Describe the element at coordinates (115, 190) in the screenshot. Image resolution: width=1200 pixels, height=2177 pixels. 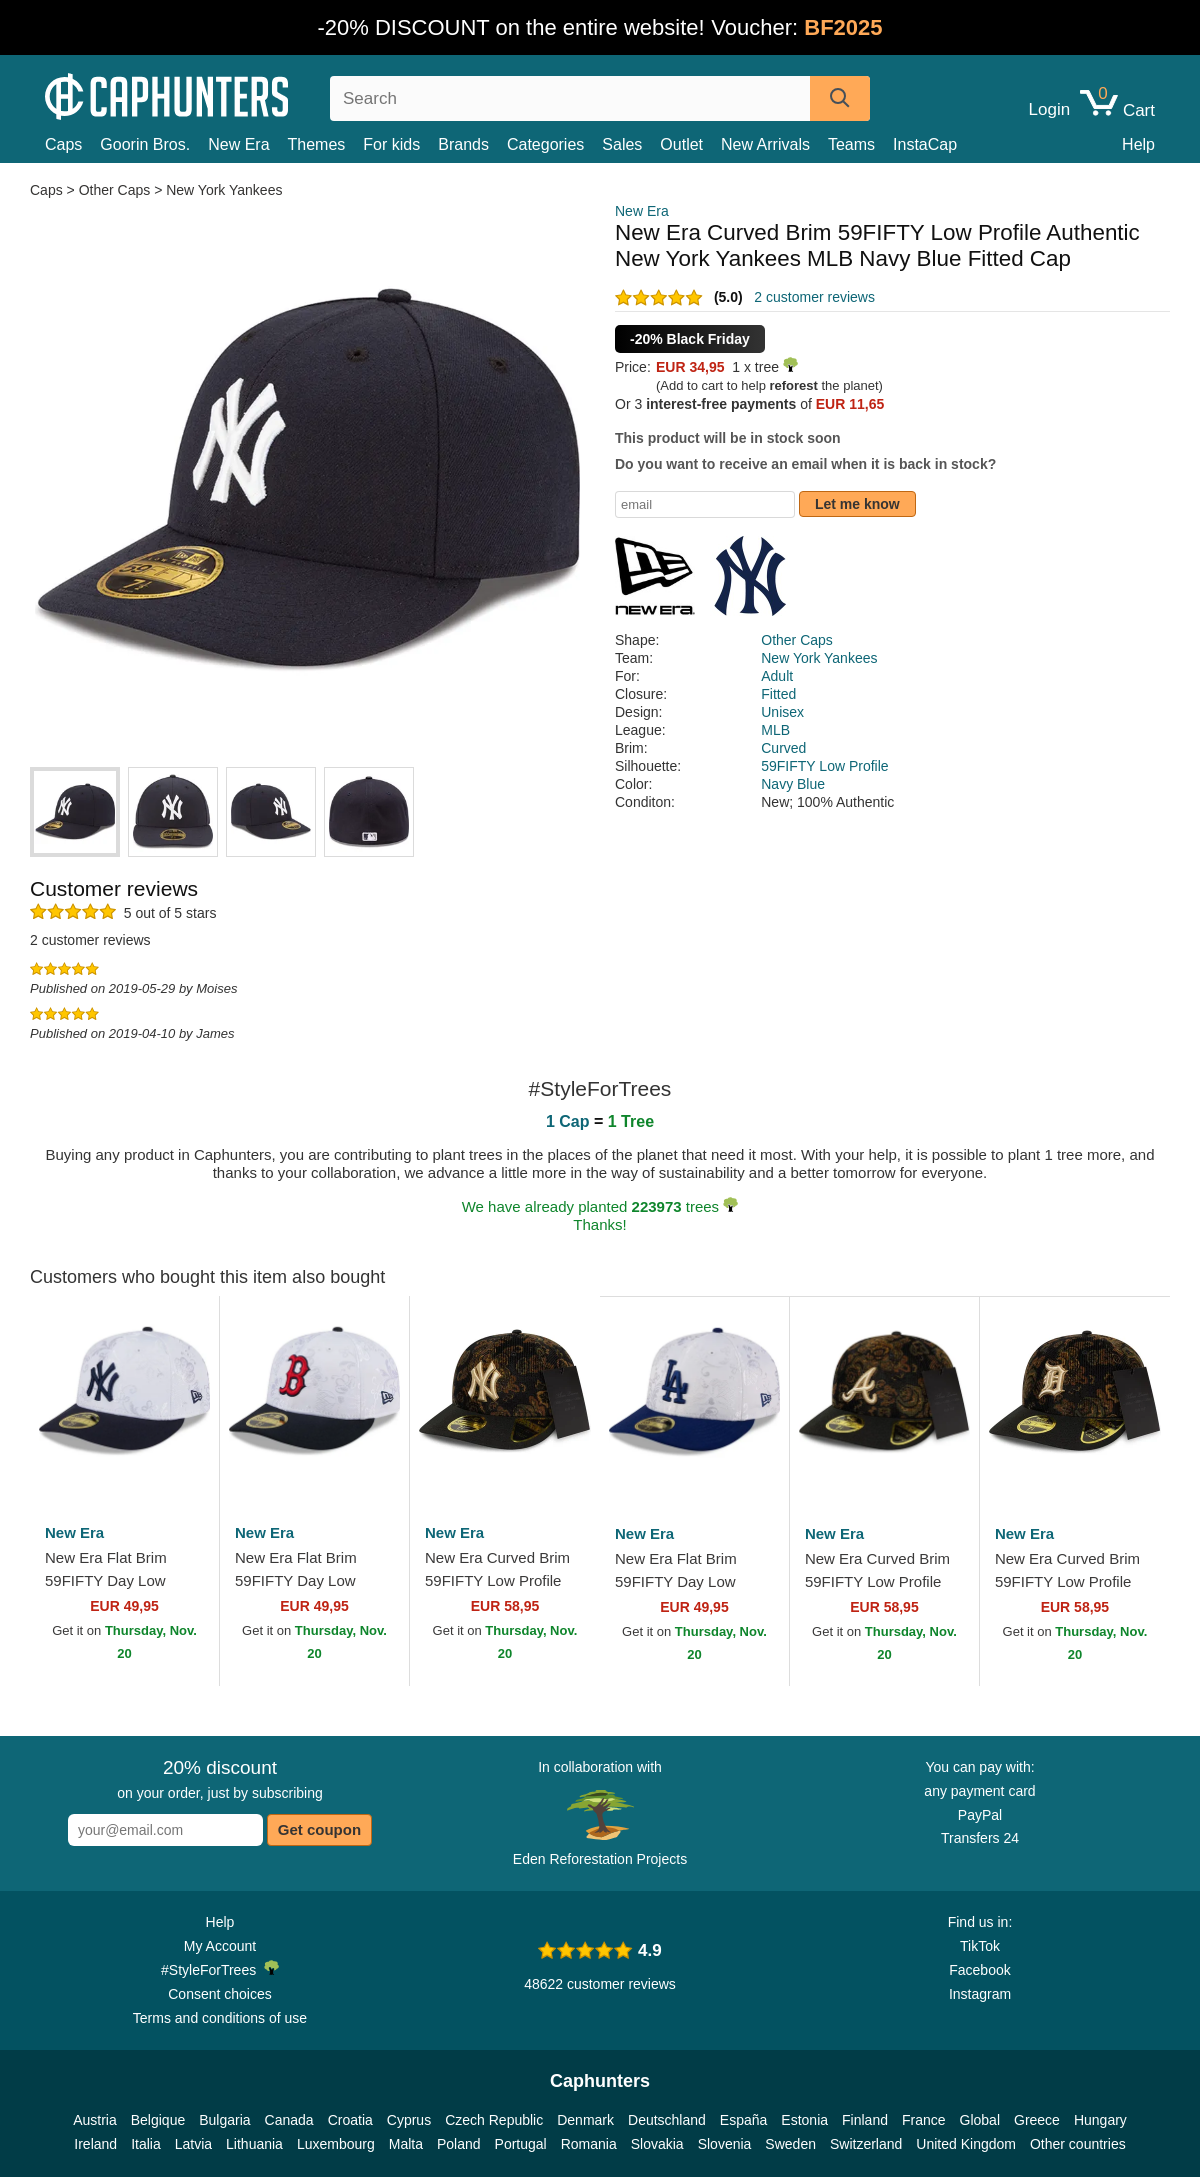
I see `Other Caps` at that location.